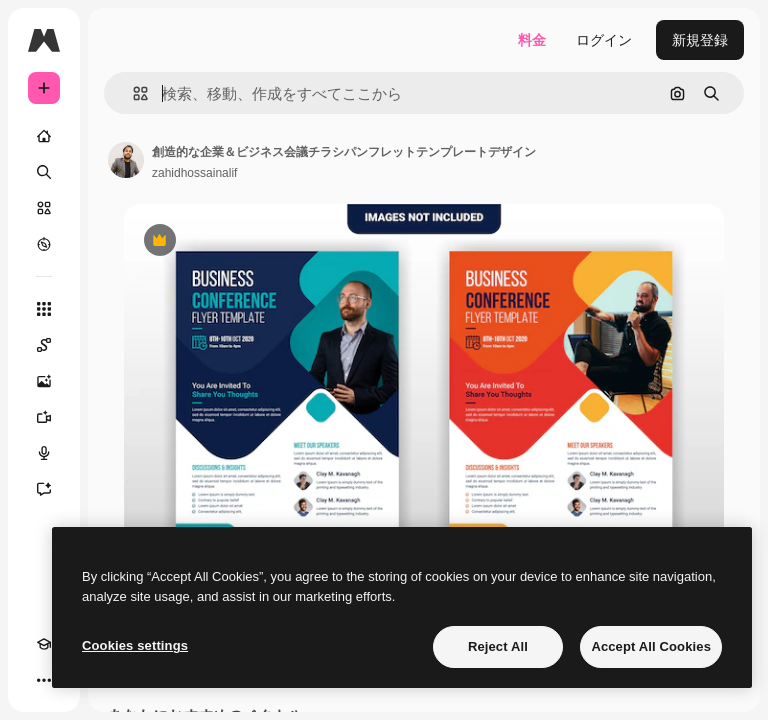 The width and height of the screenshot is (768, 720). Describe the element at coordinates (132, 93) in the screenshot. I see `[button]` at that location.